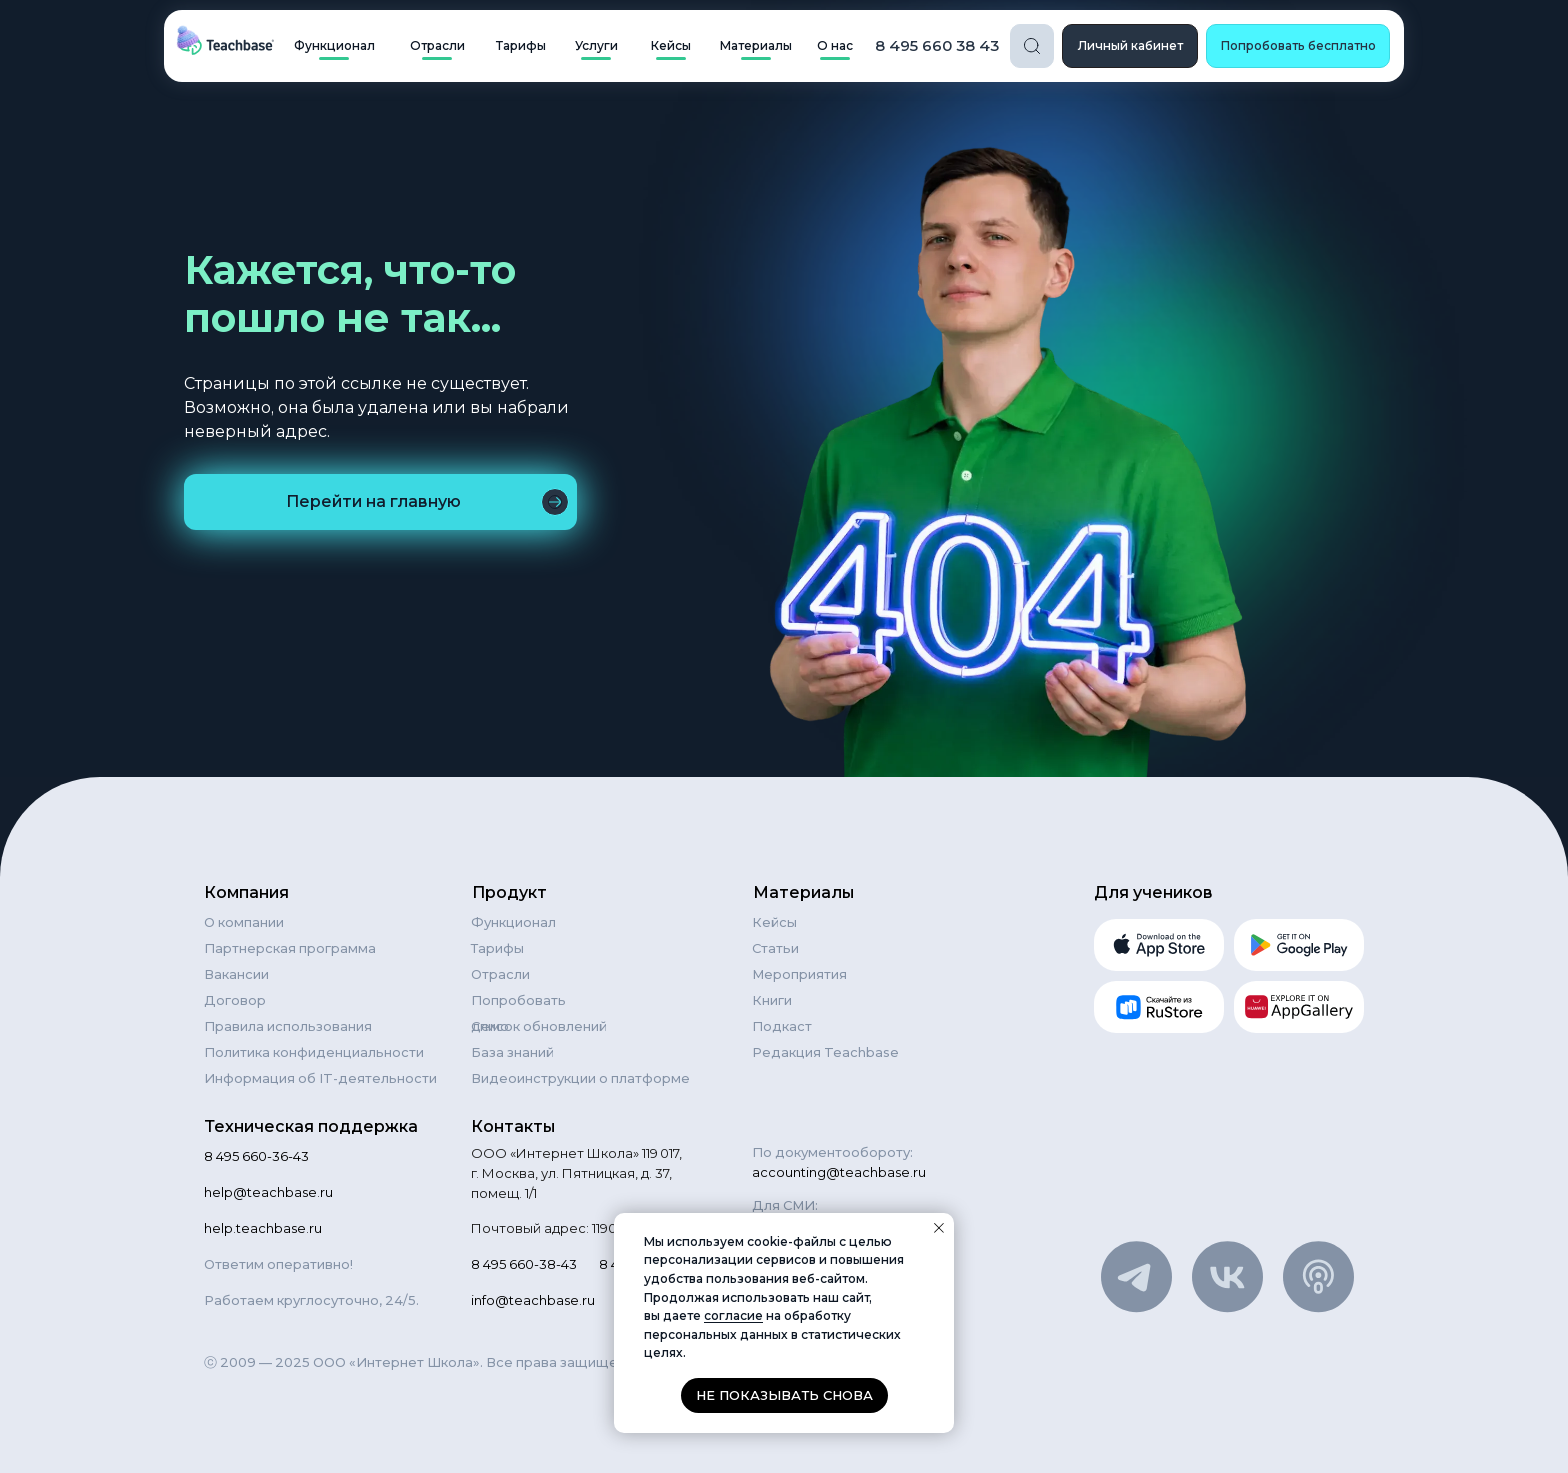  What do you see at coordinates (939, 1228) in the screenshot?
I see `[Закрыть уведомление]` at bounding box center [939, 1228].